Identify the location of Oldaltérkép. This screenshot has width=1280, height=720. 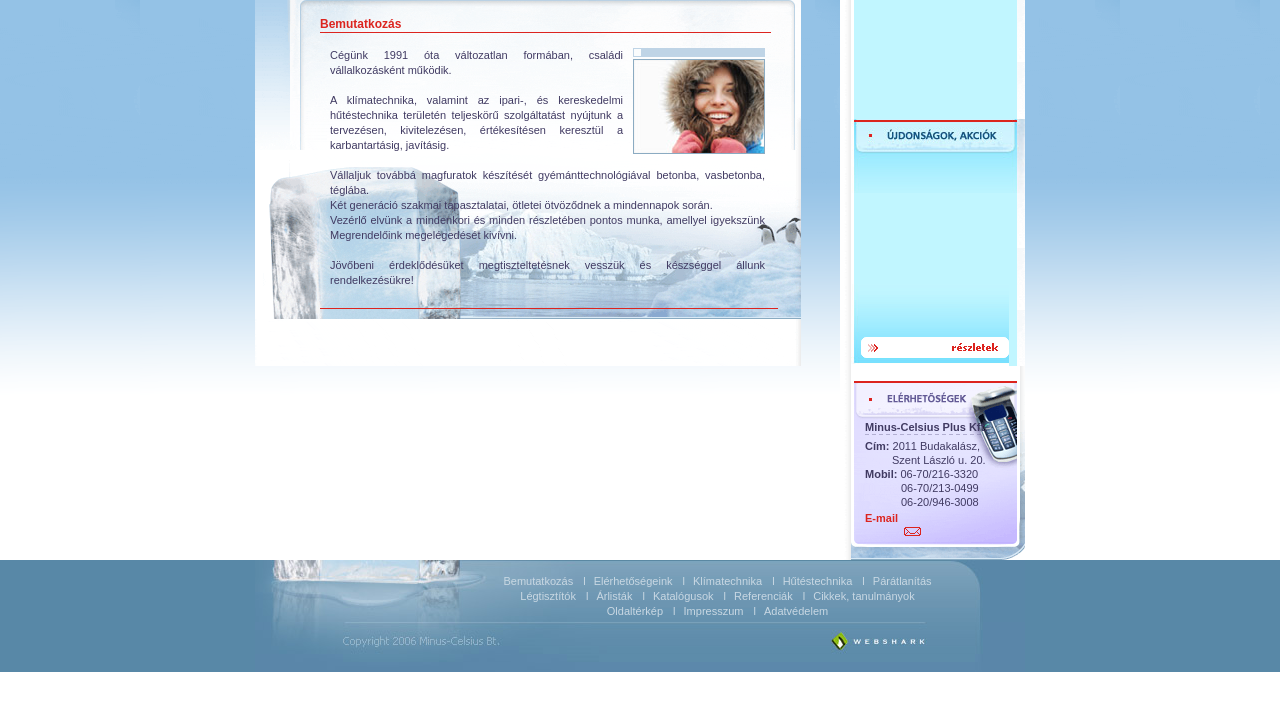
(635, 611).